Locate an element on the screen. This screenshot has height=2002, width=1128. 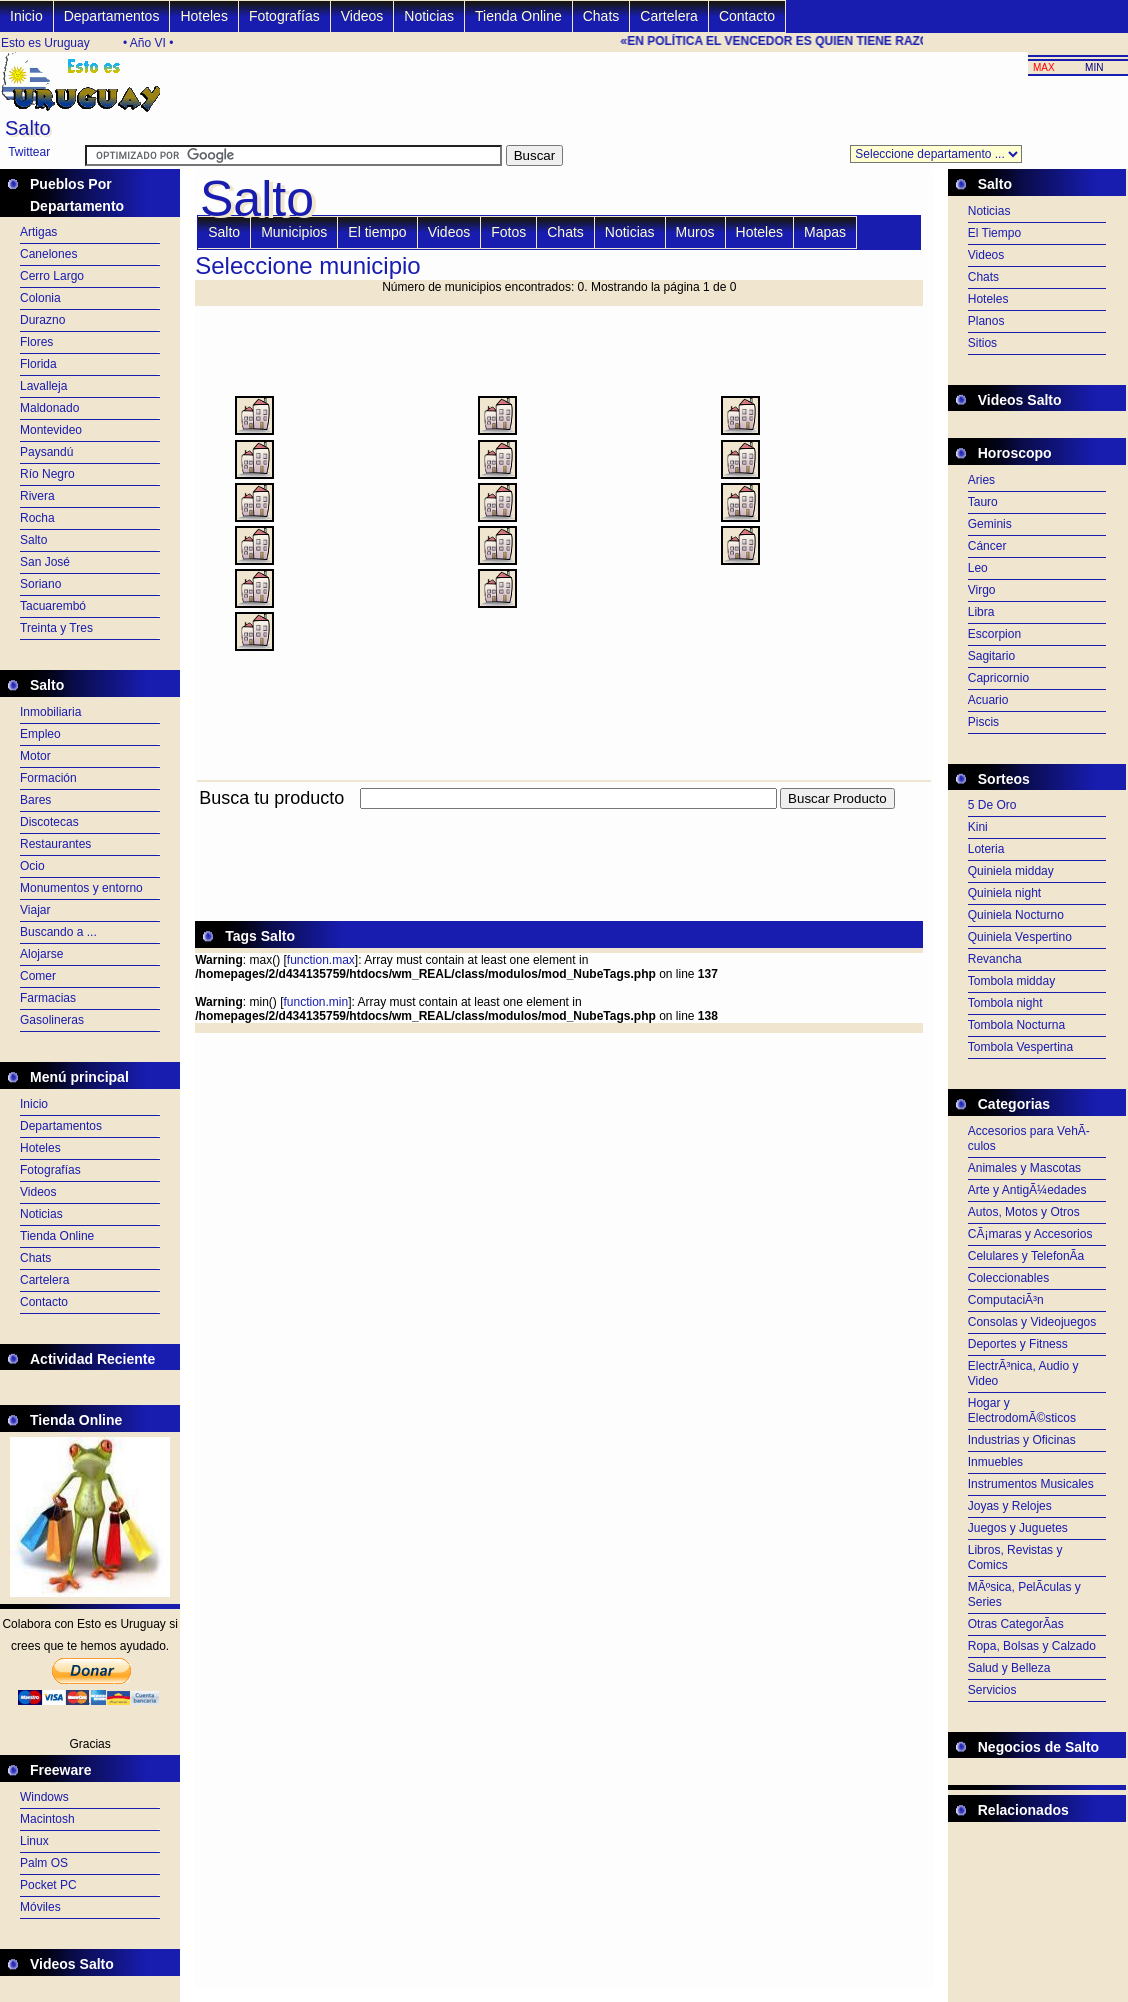
Soriano is located at coordinates (40, 584).